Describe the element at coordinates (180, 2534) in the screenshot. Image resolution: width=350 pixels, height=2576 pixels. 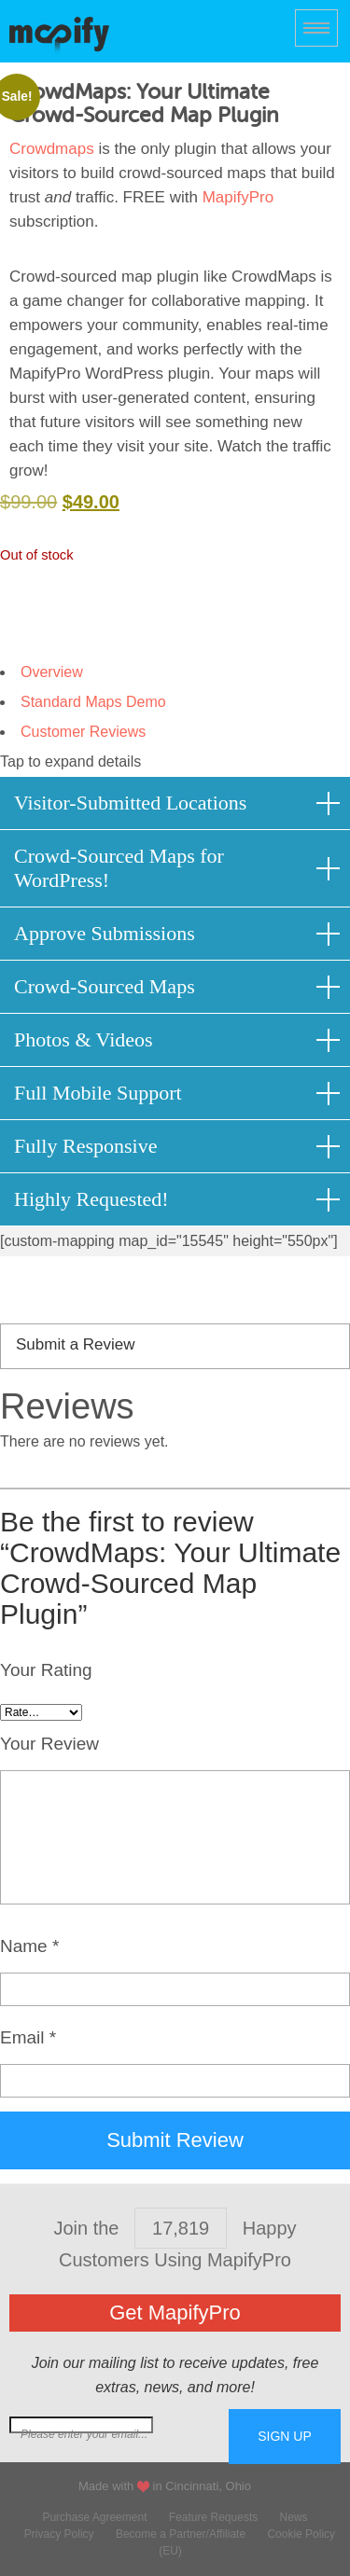
I see `Become a Partner/Affiliate` at that location.